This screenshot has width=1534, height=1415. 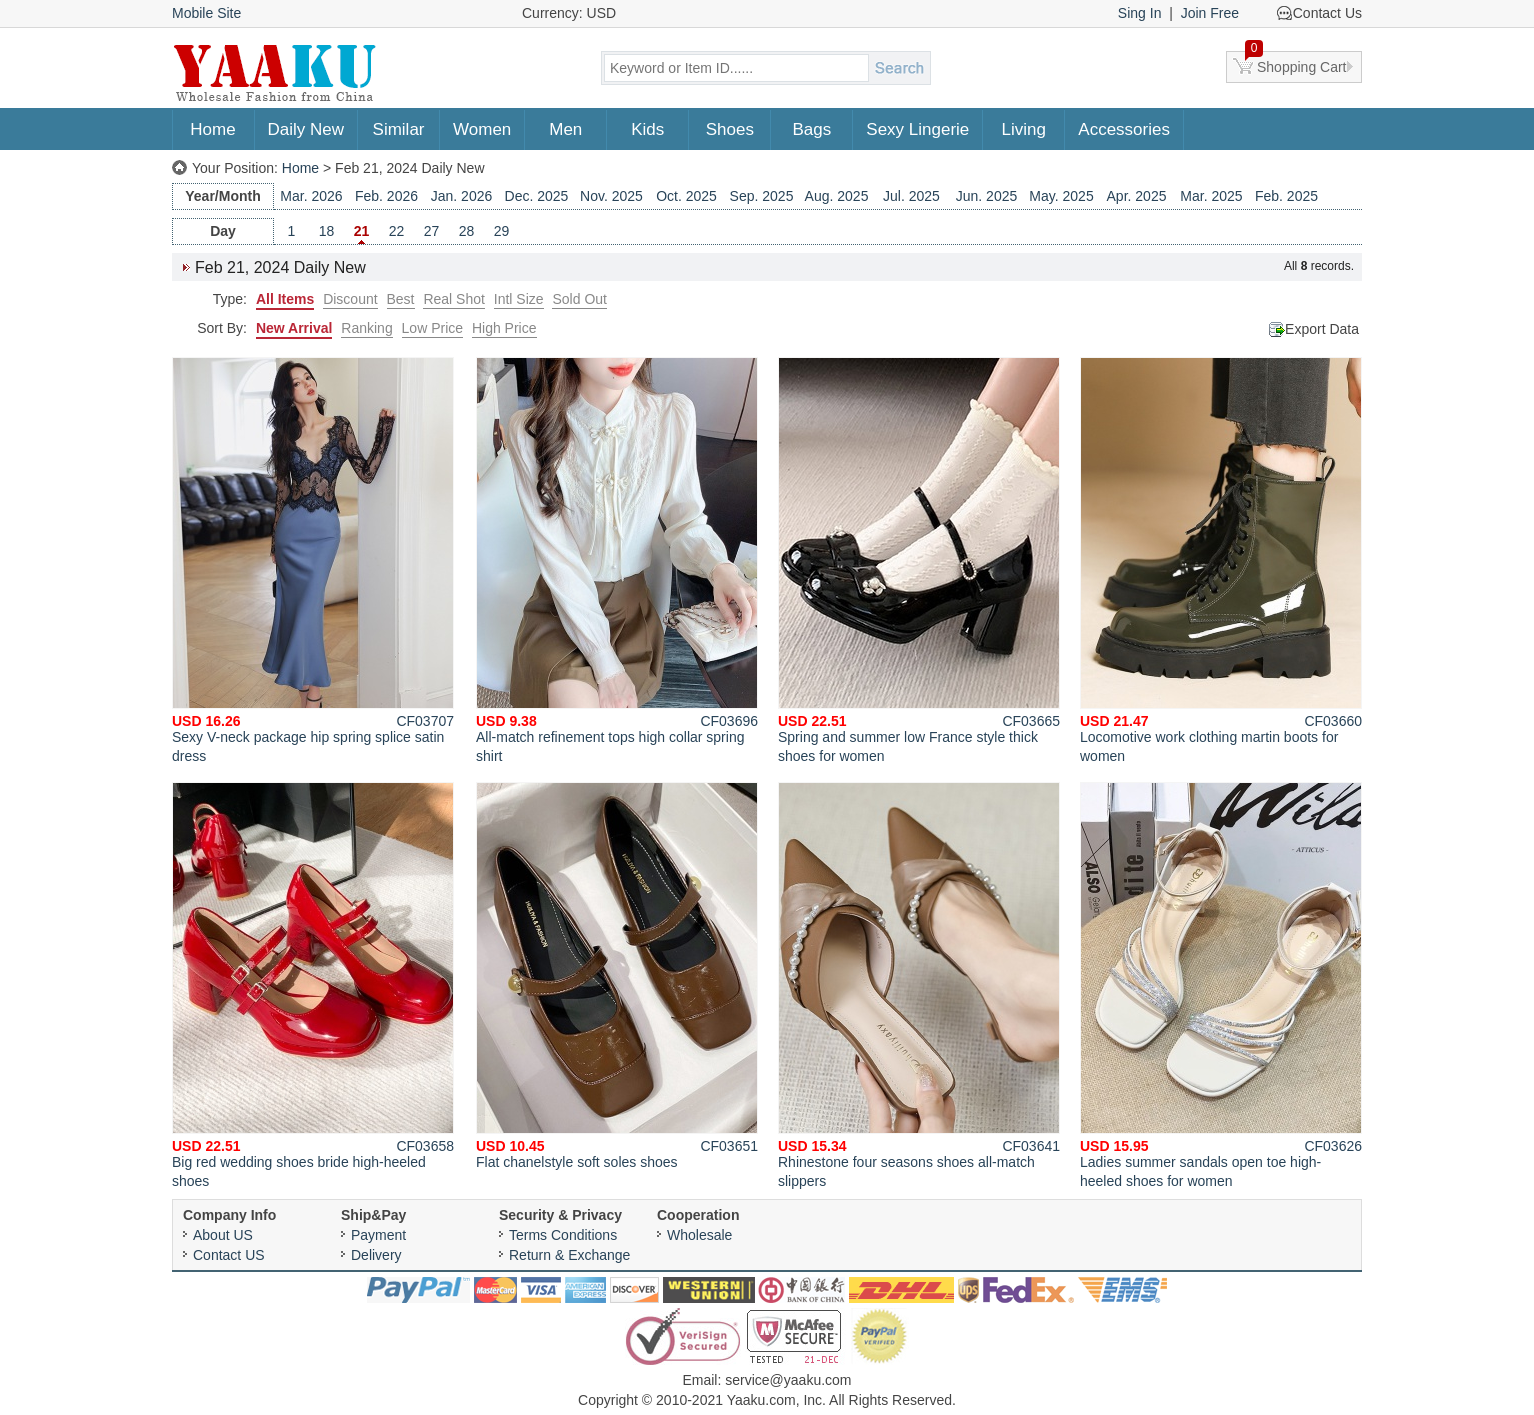 I want to click on Sing In, so click(x=1140, y=13).